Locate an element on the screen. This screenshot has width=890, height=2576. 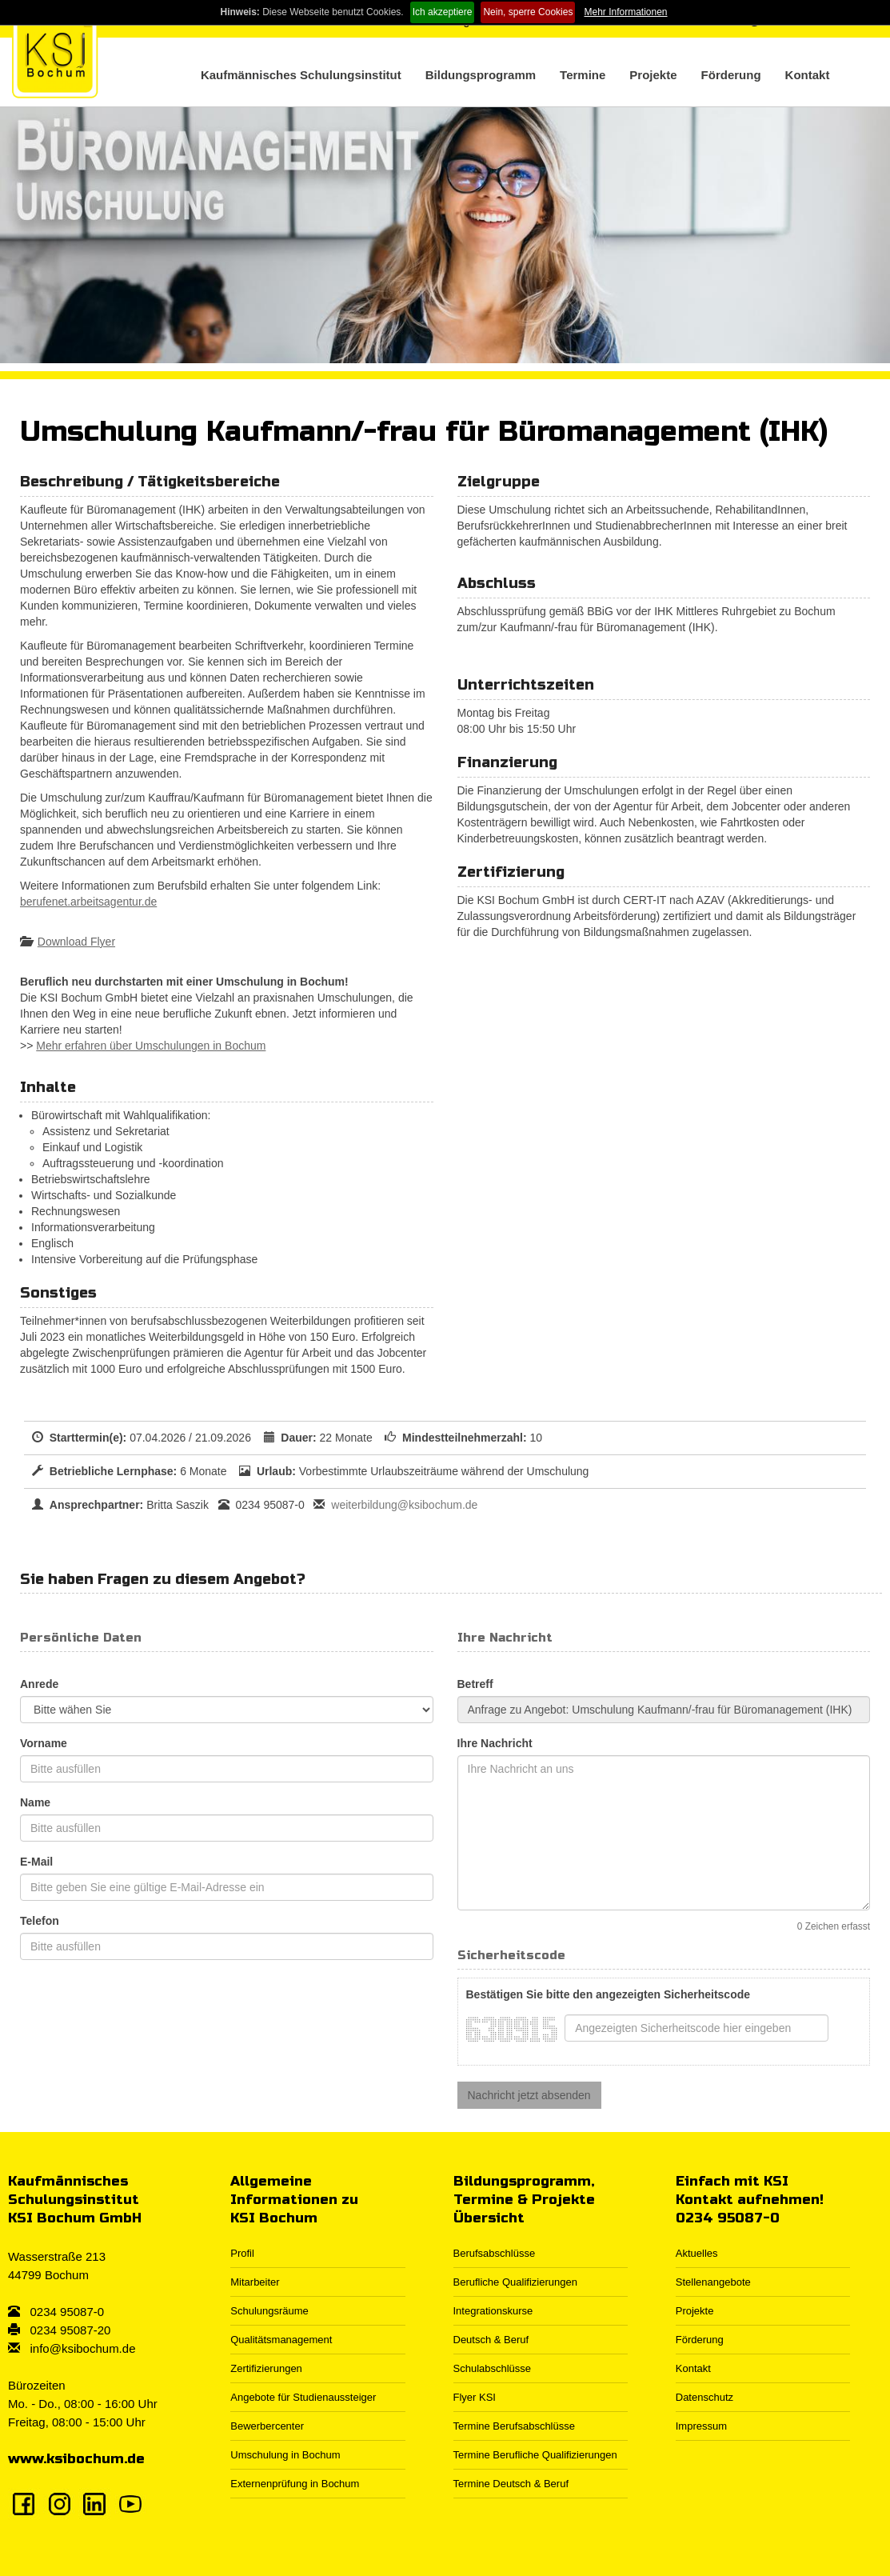
Kaufmännisches Schulungsinstitut is located at coordinates (301, 75).